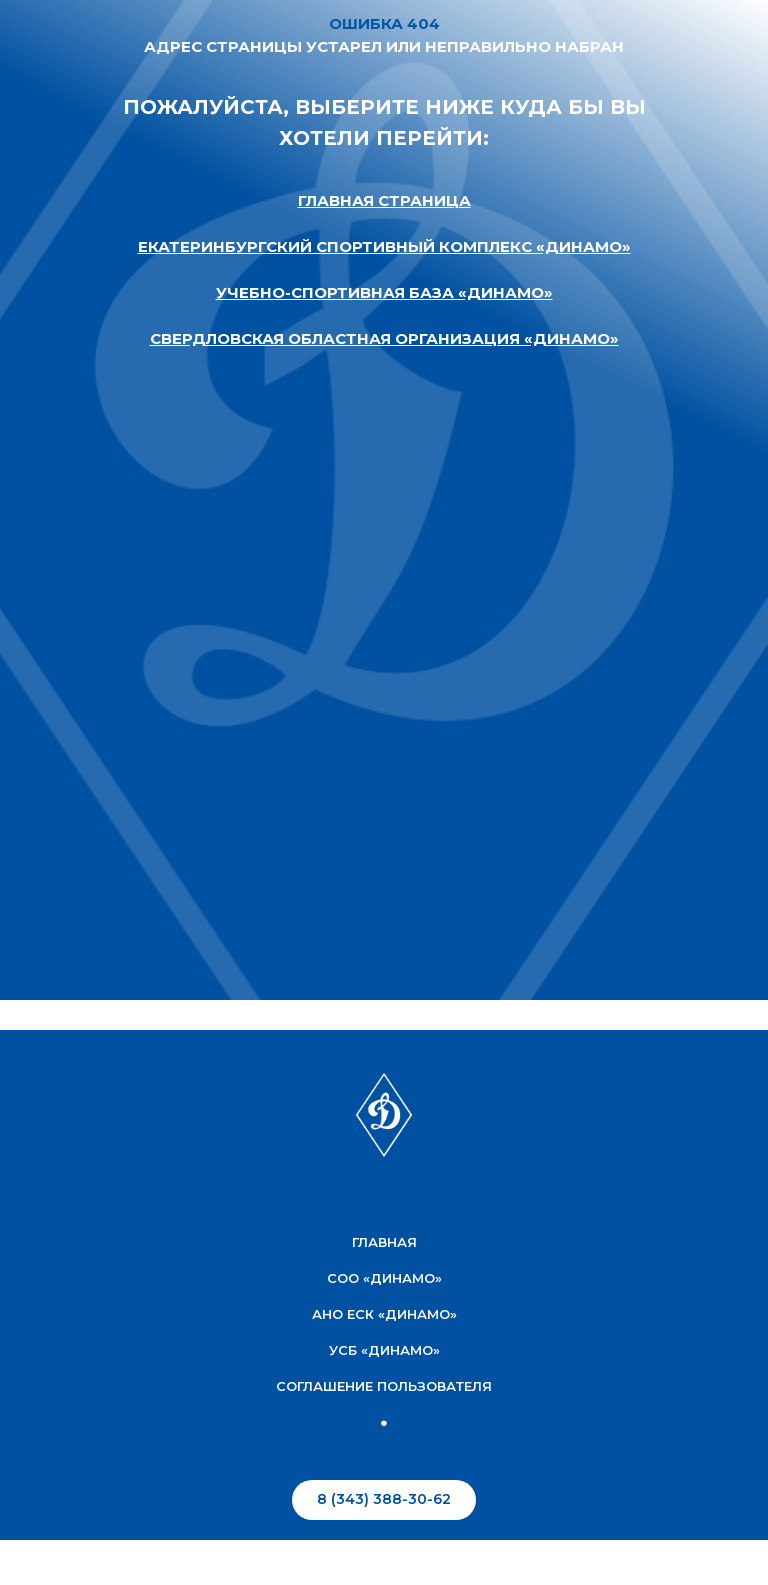  Describe the element at coordinates (384, 338) in the screenshot. I see `СВЕРДЛОВСКАЯ ОБЛАСТНАЯ ОРГАНИЗАЦИЯ «ДИНАМО»` at that location.